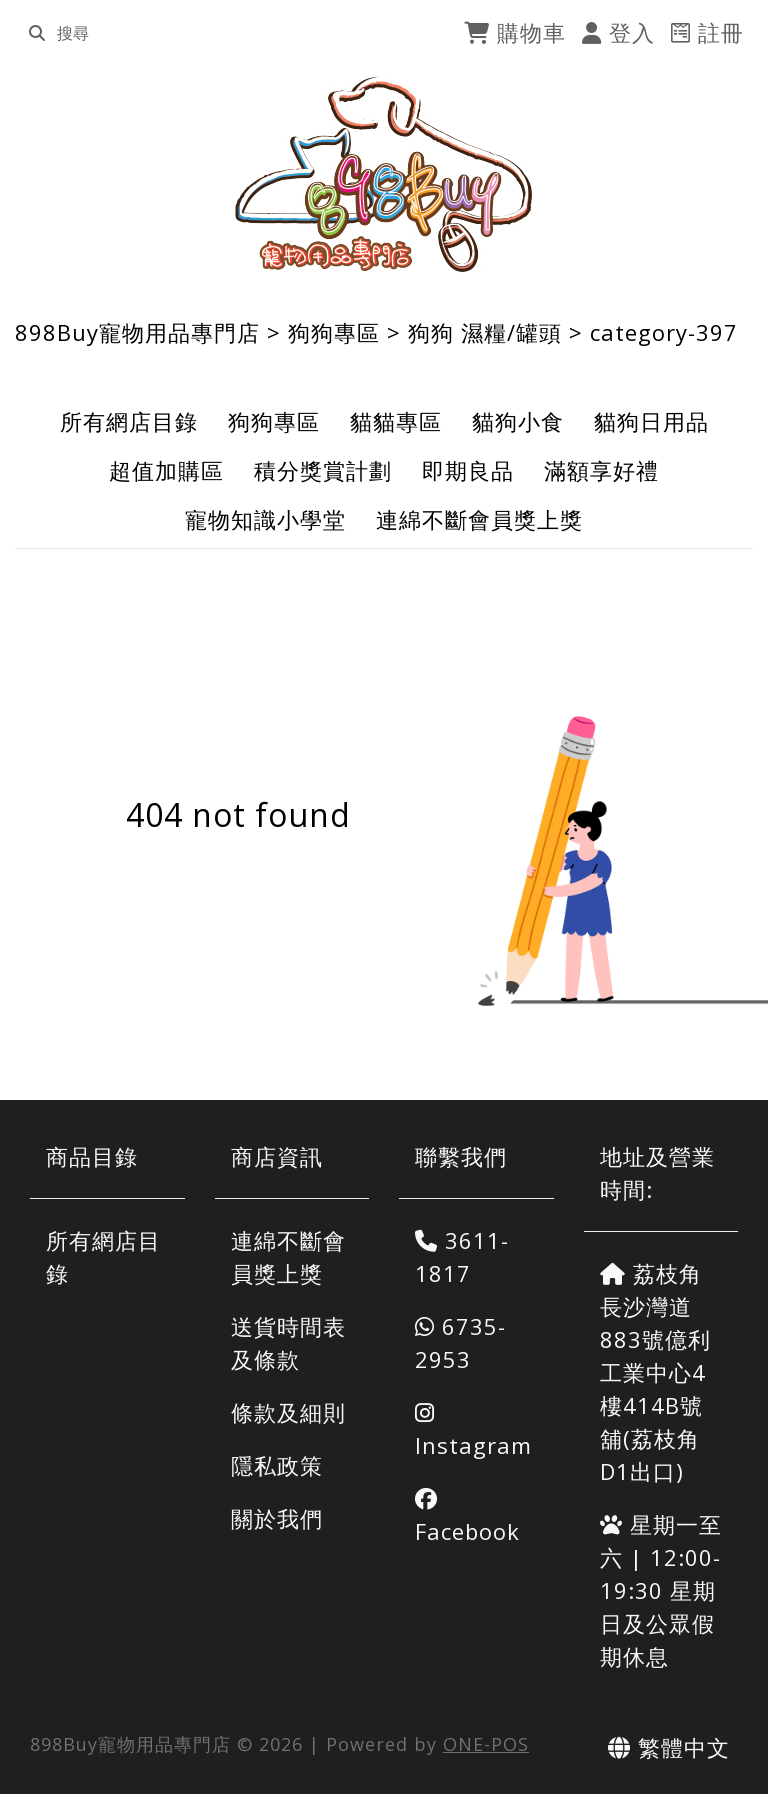  Describe the element at coordinates (518, 421) in the screenshot. I see `貓狗小食` at that location.